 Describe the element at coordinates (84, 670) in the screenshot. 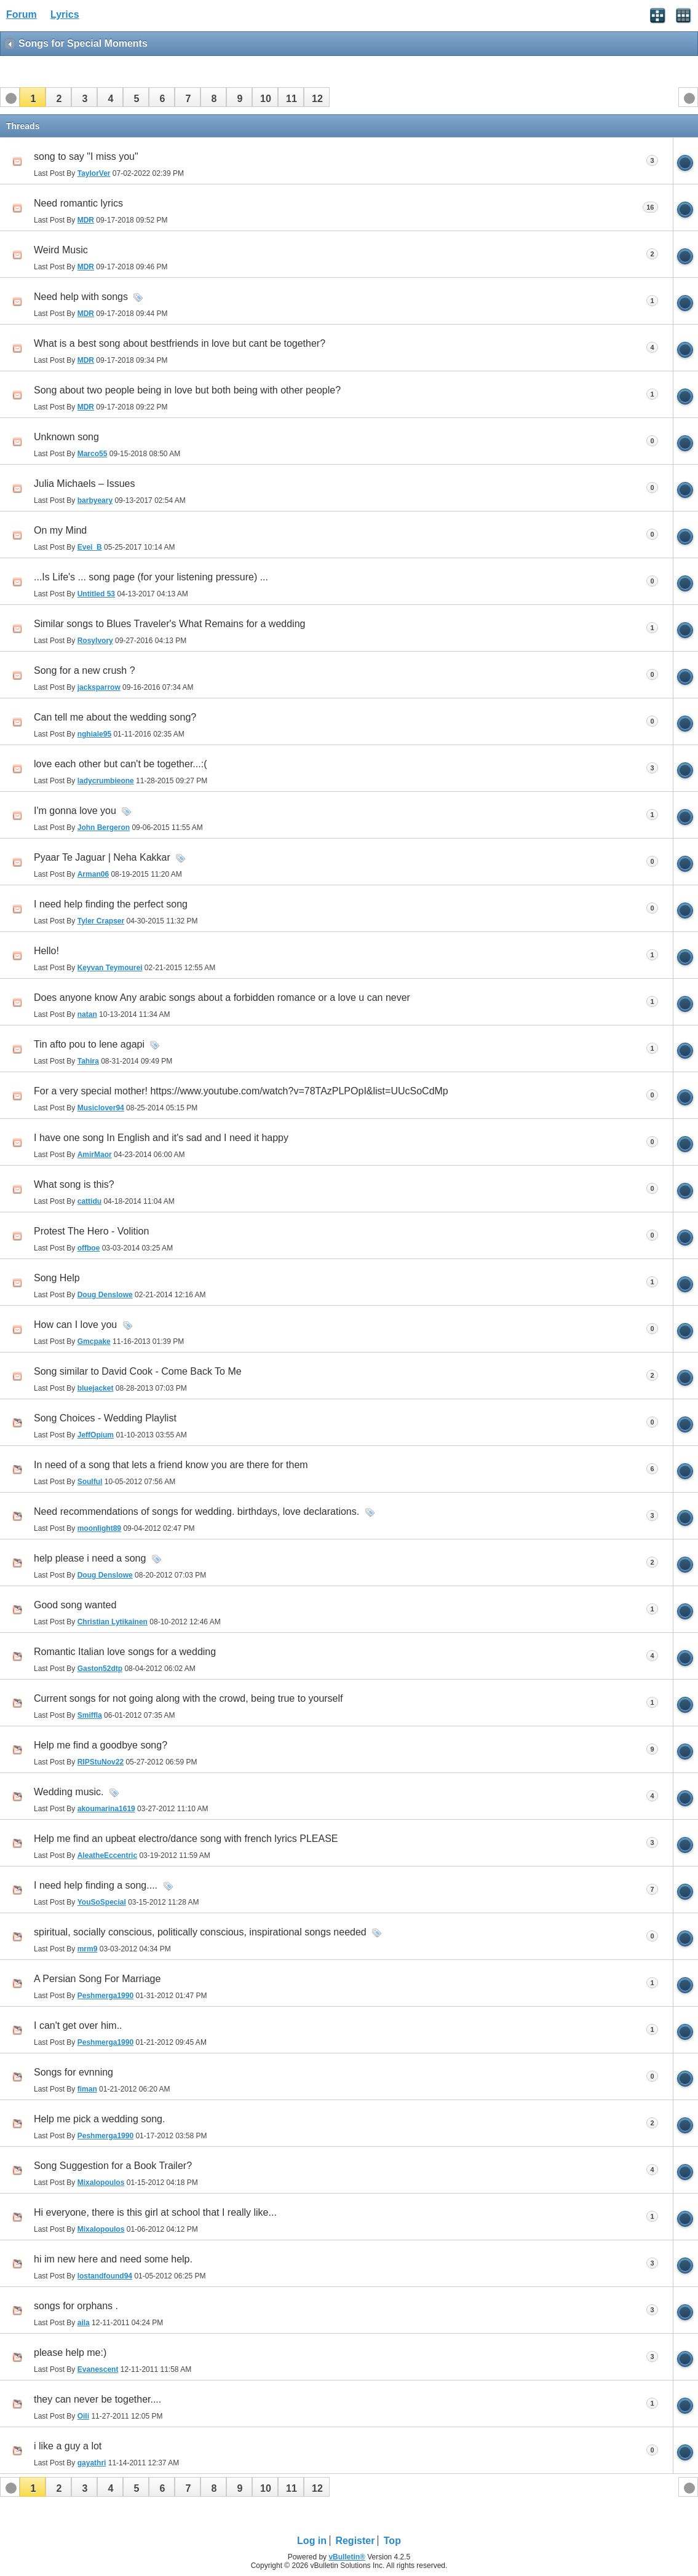

I see `Song for a new crush ?` at that location.